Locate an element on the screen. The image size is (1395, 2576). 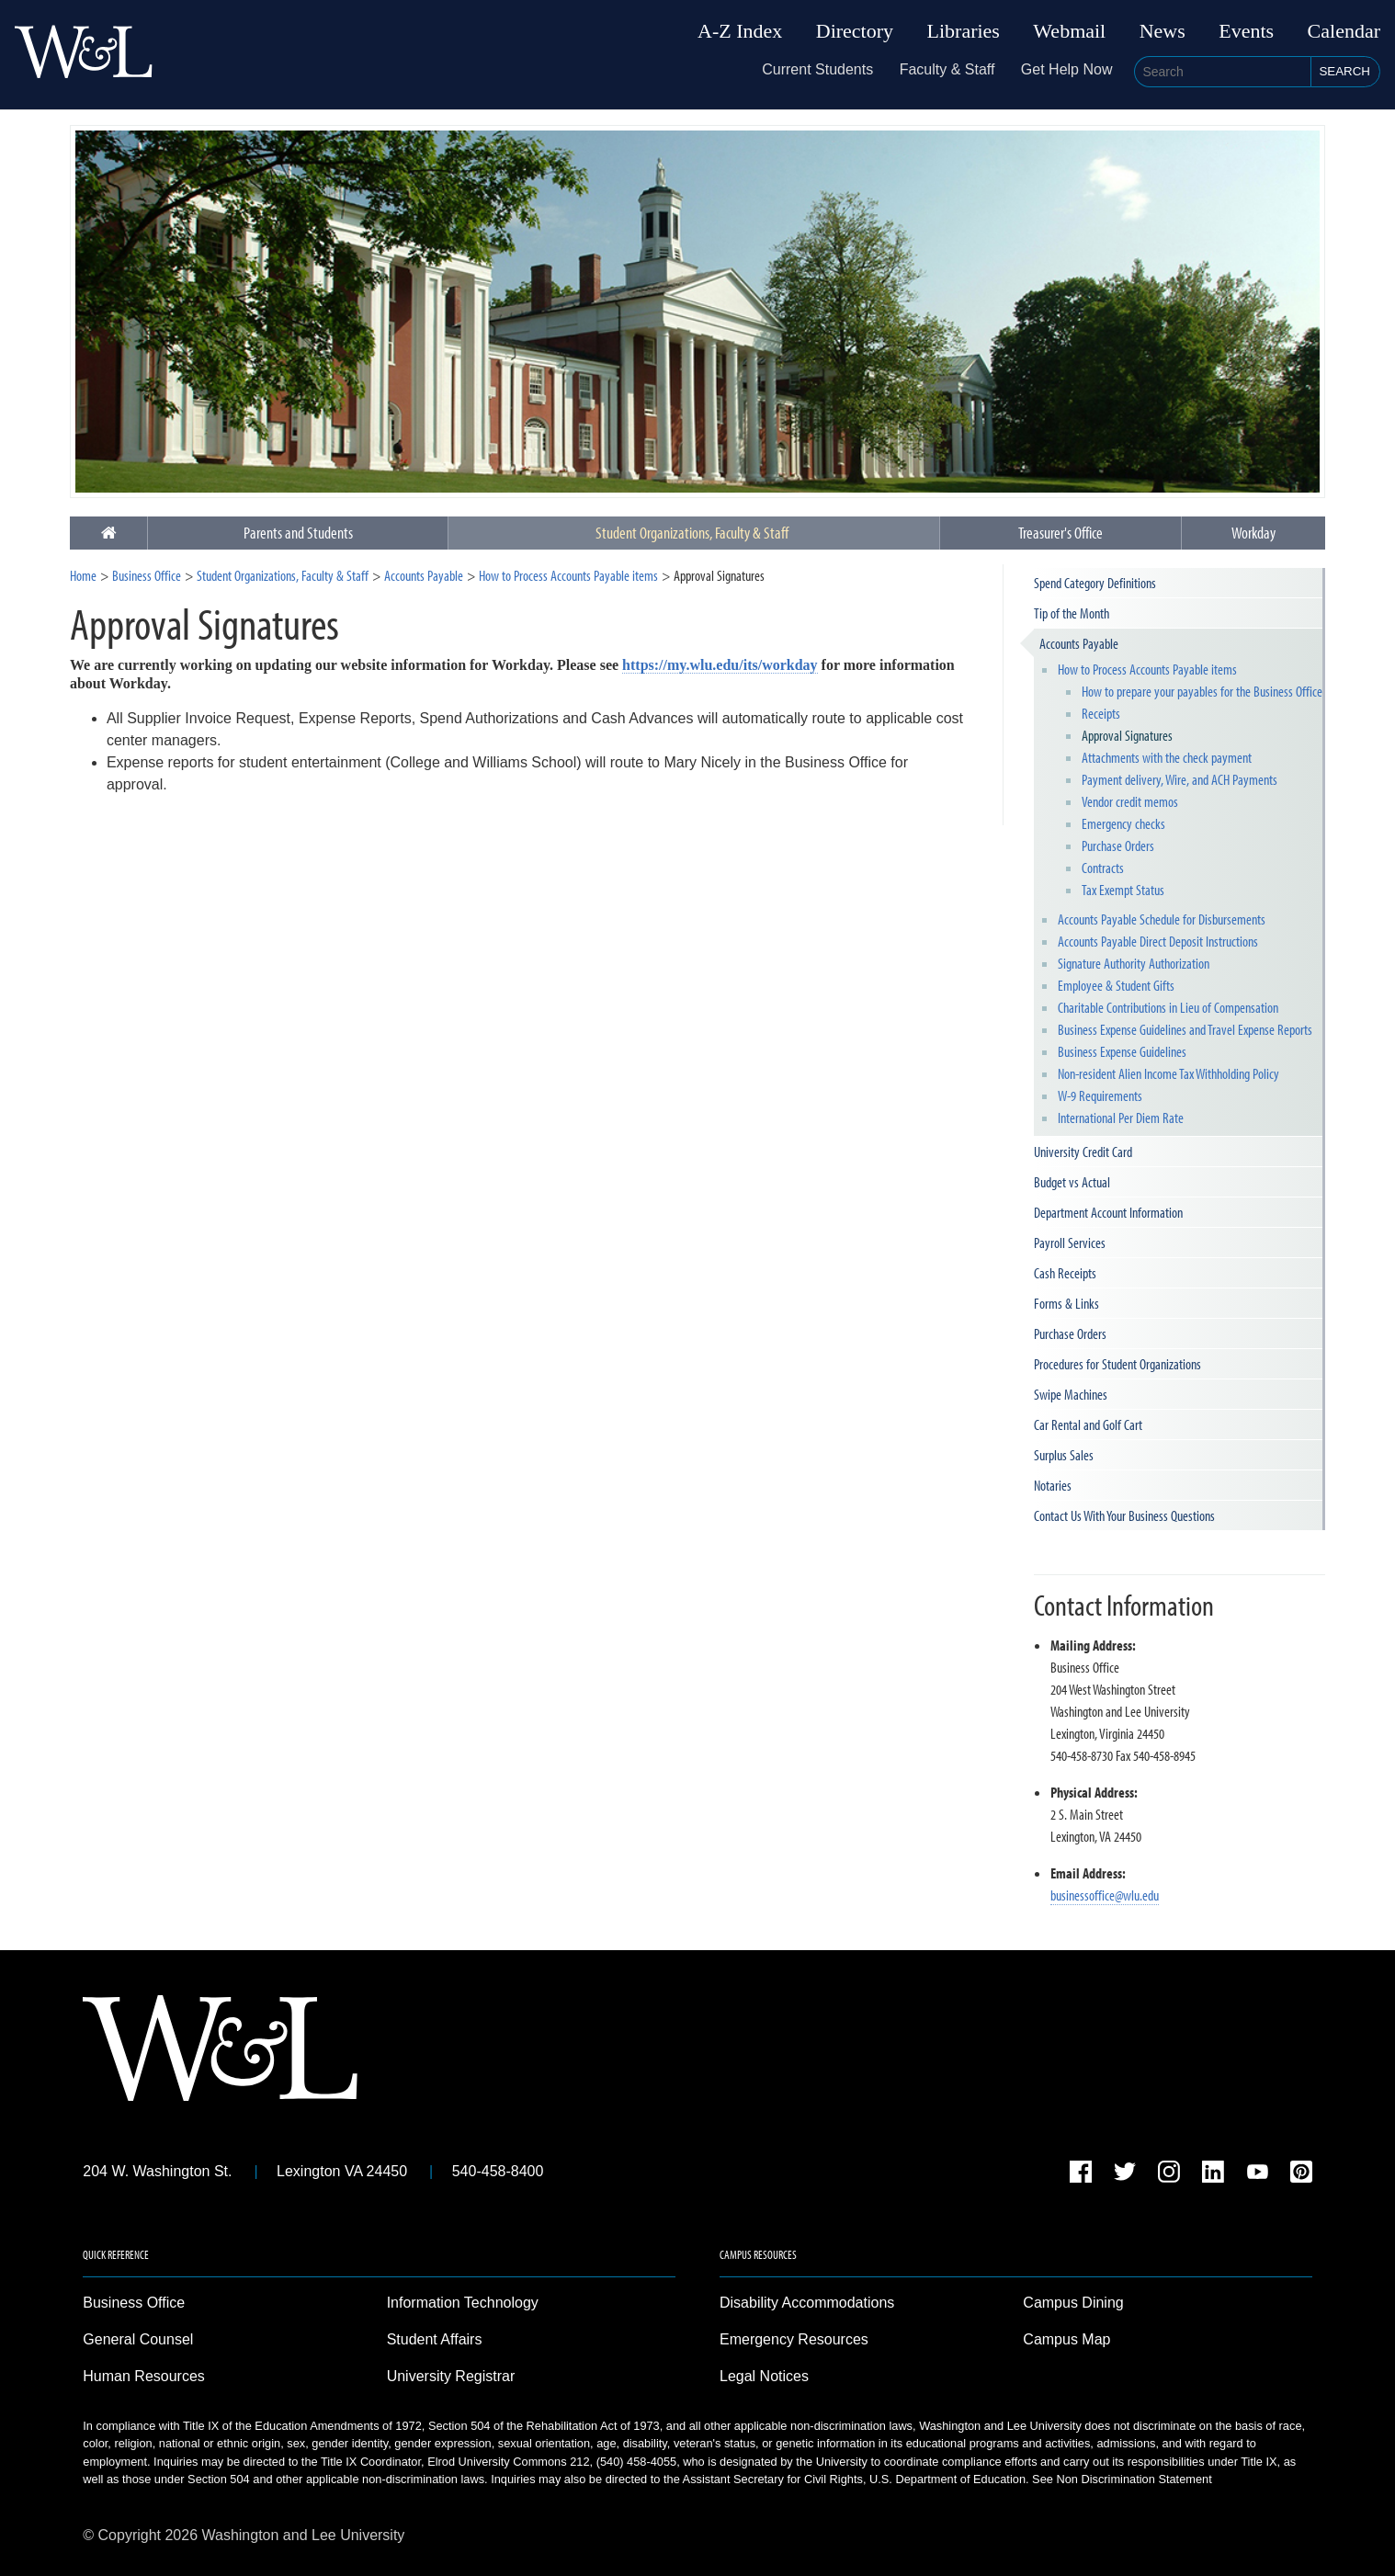
Tip of the Month is located at coordinates (1071, 613).